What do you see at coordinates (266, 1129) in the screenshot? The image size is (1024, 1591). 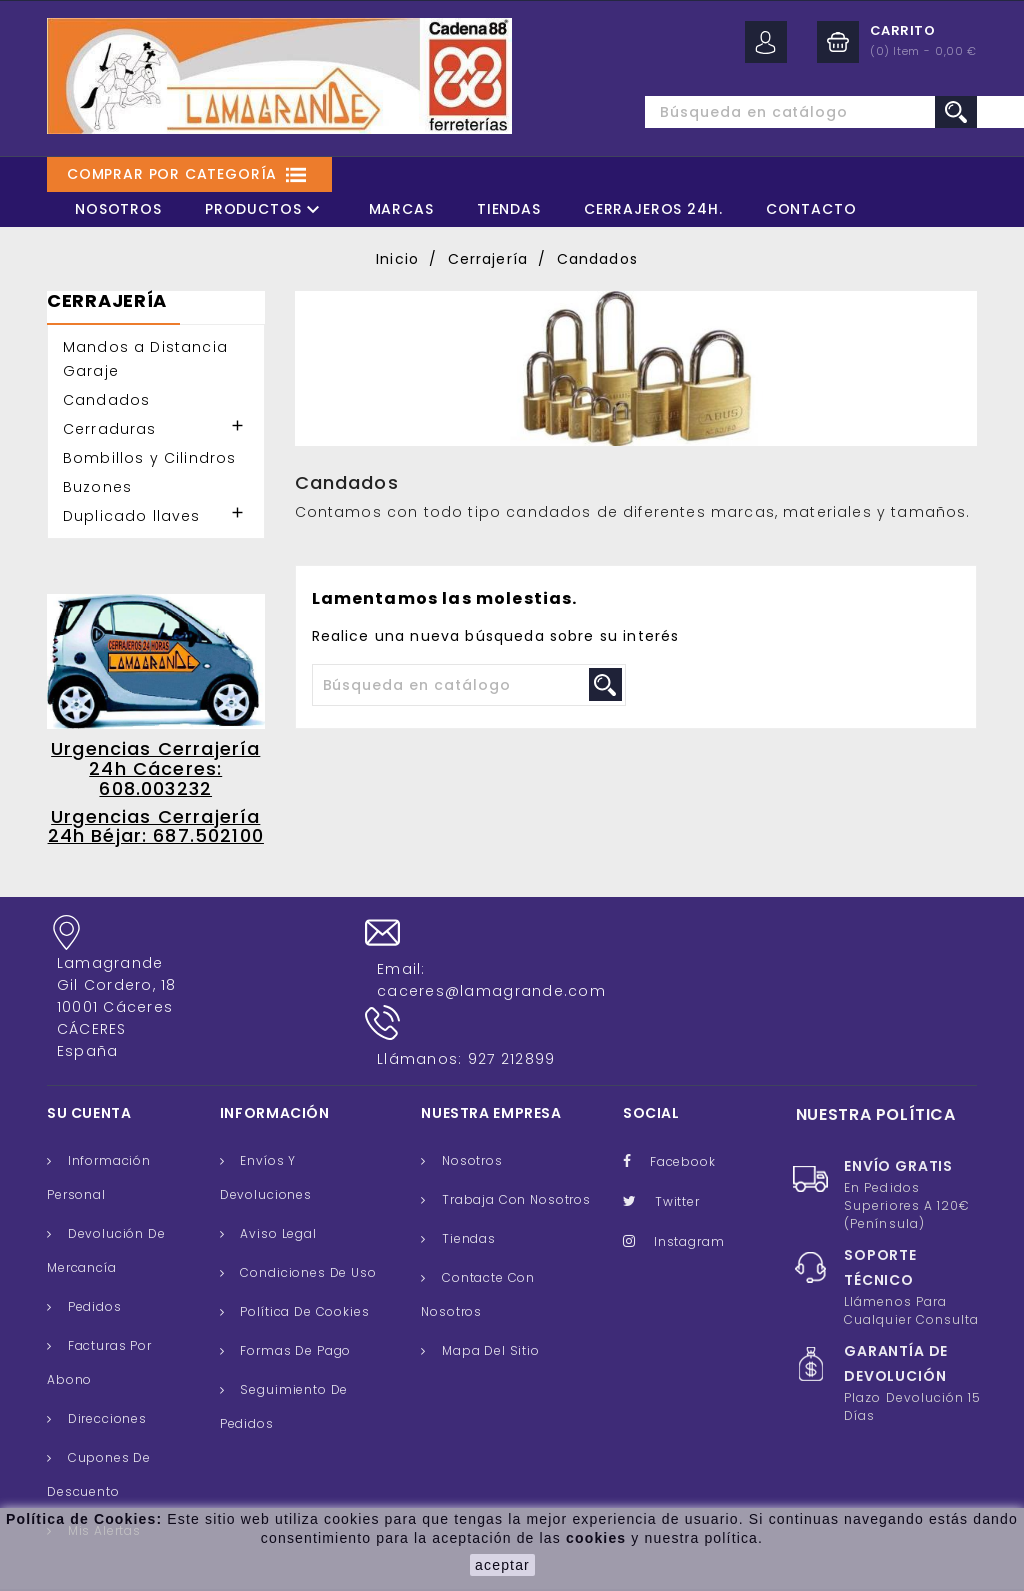 I see `Envíos y Devoluciones` at bounding box center [266, 1129].